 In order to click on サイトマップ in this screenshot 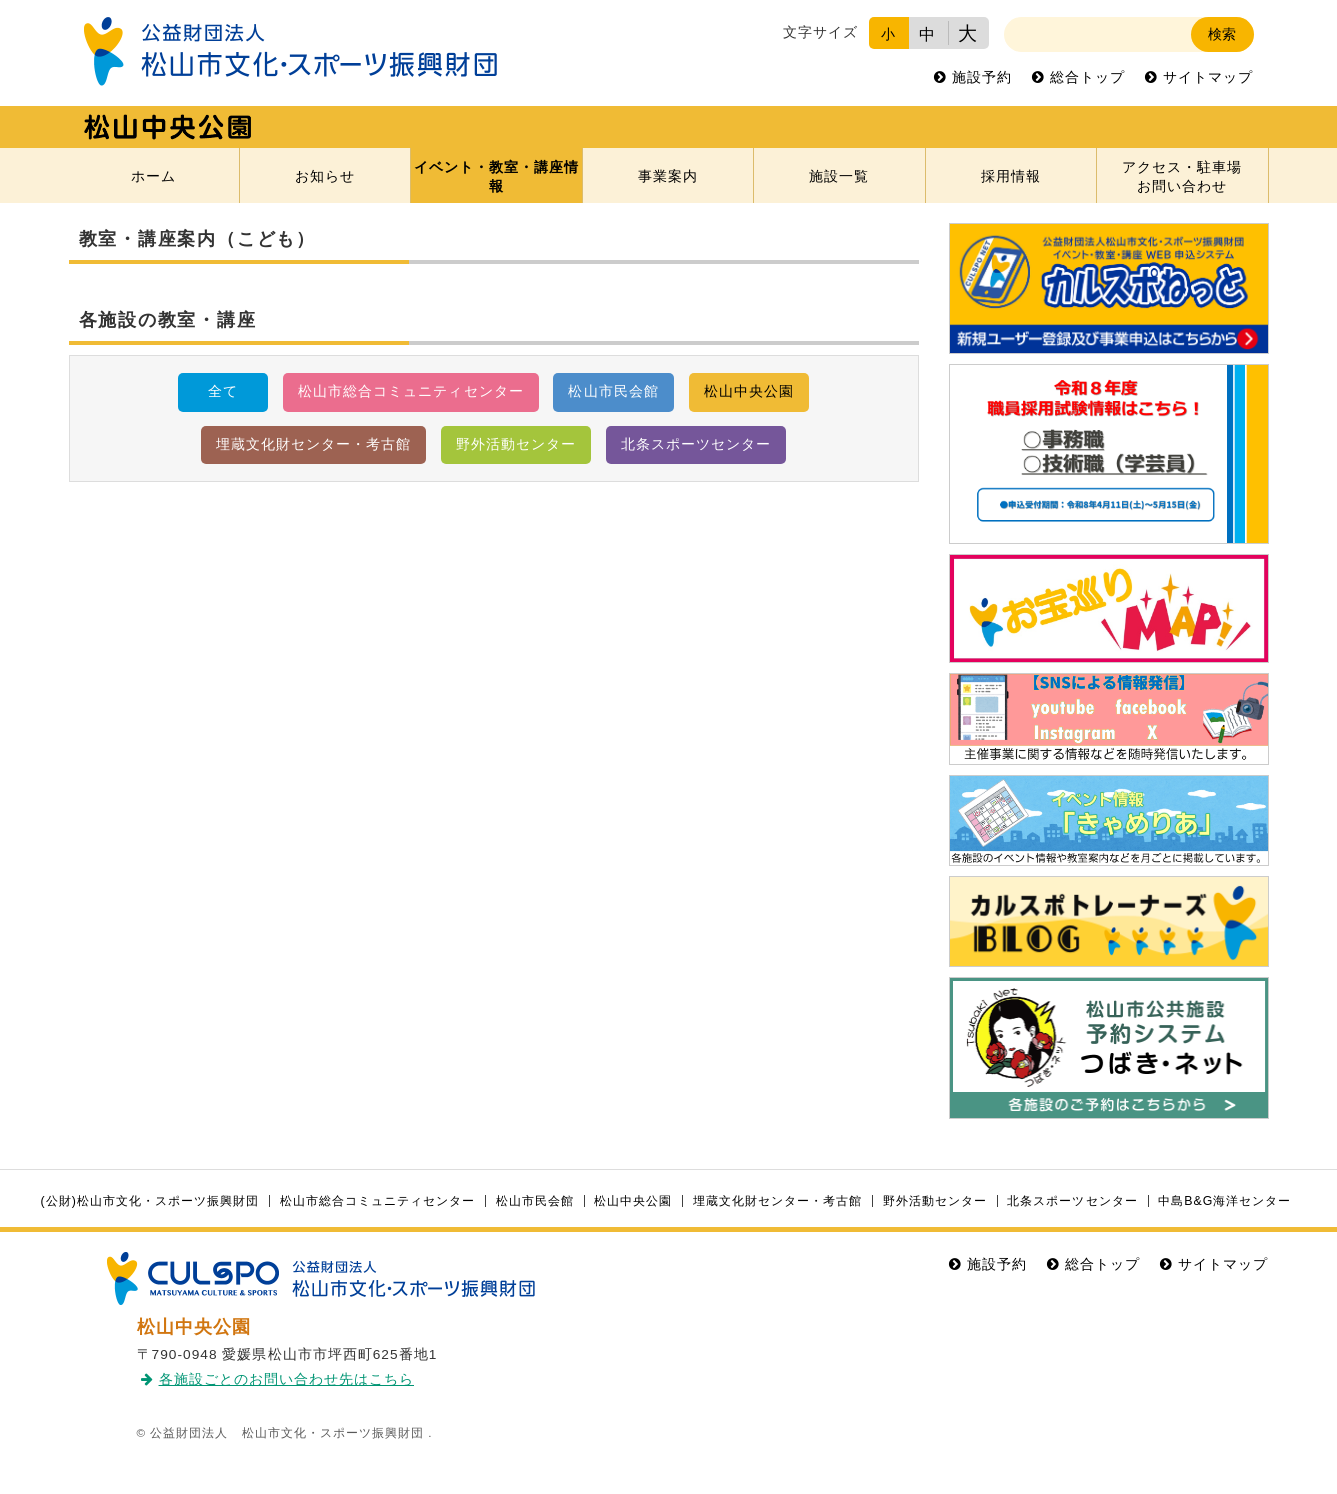, I will do `click(1208, 77)`.